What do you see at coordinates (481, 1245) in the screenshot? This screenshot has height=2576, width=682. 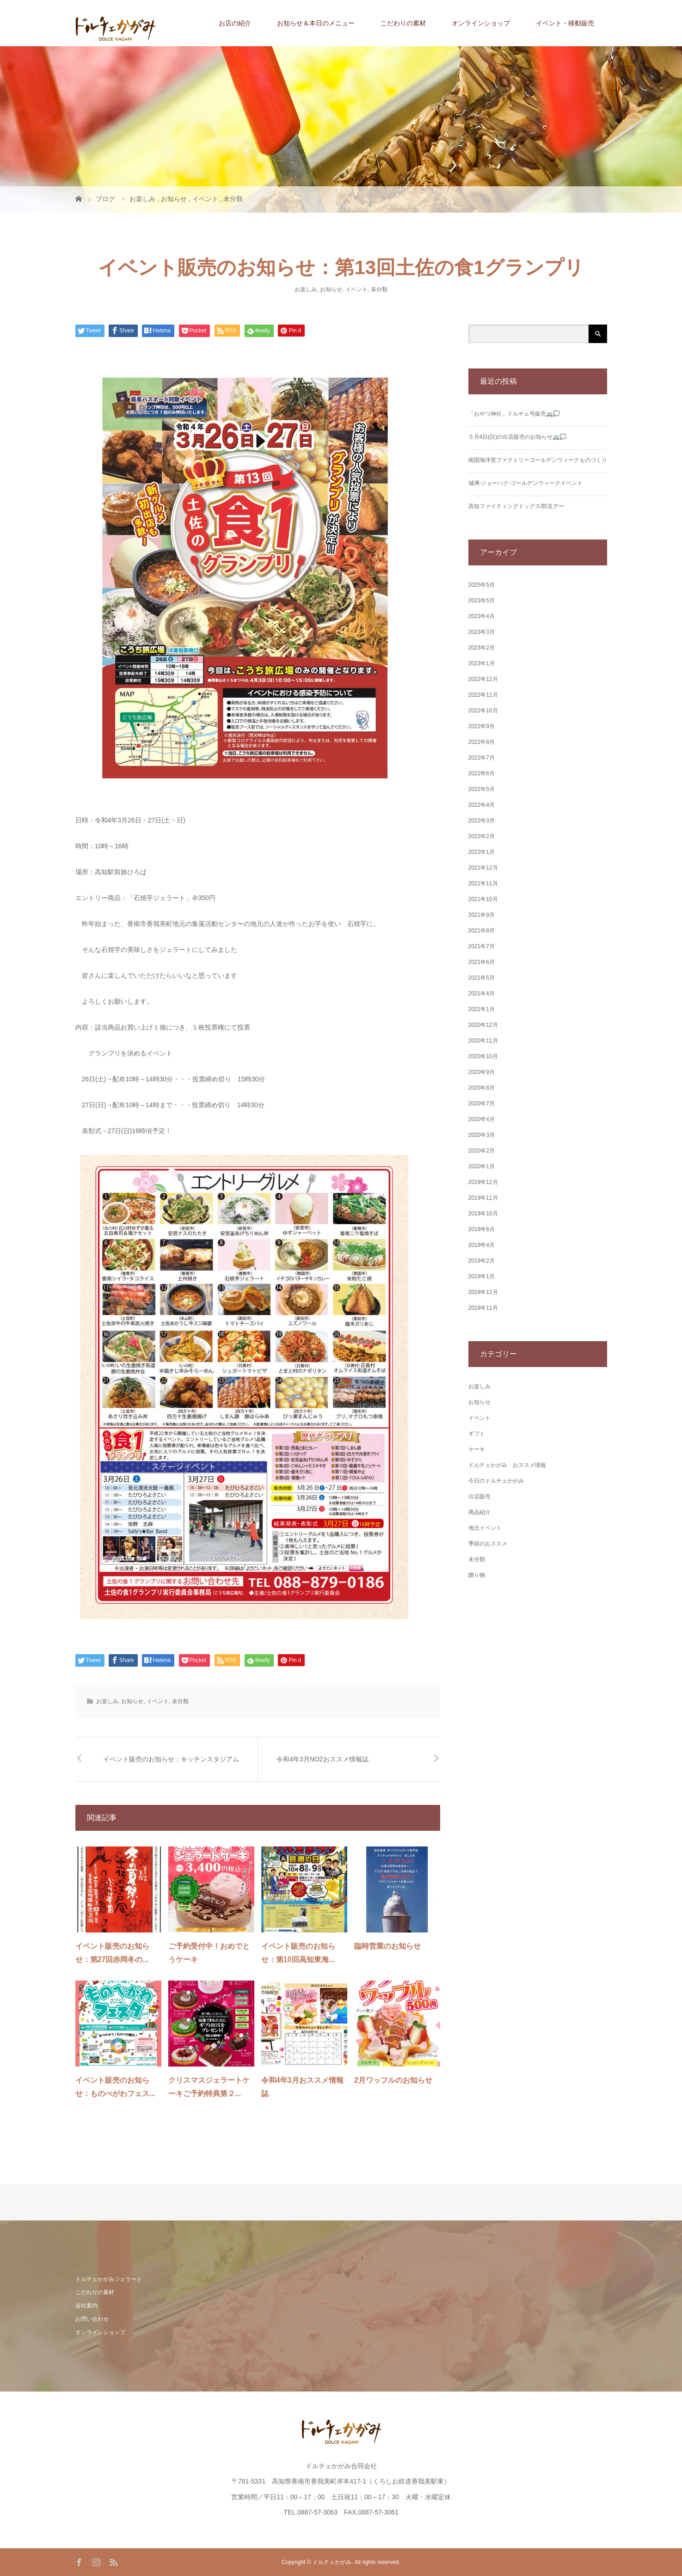 I see `2019年4月` at bounding box center [481, 1245].